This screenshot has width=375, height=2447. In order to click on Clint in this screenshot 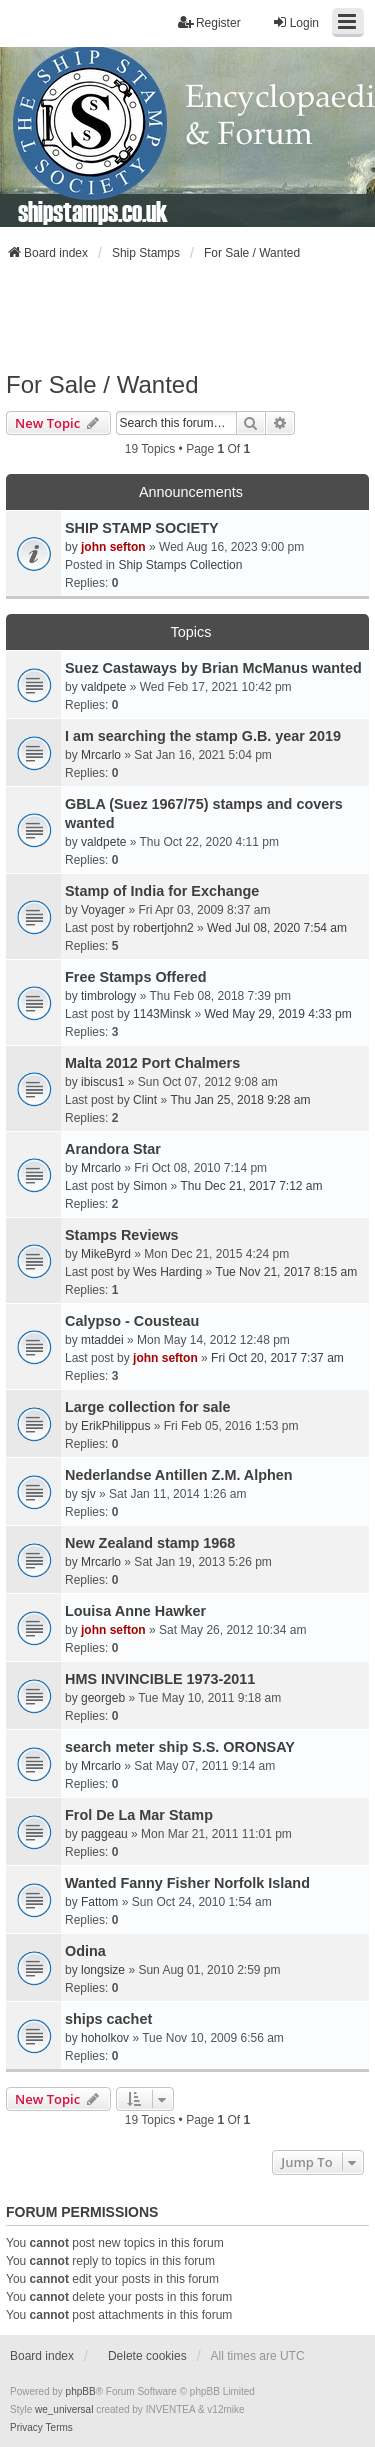, I will do `click(145, 1100)`.